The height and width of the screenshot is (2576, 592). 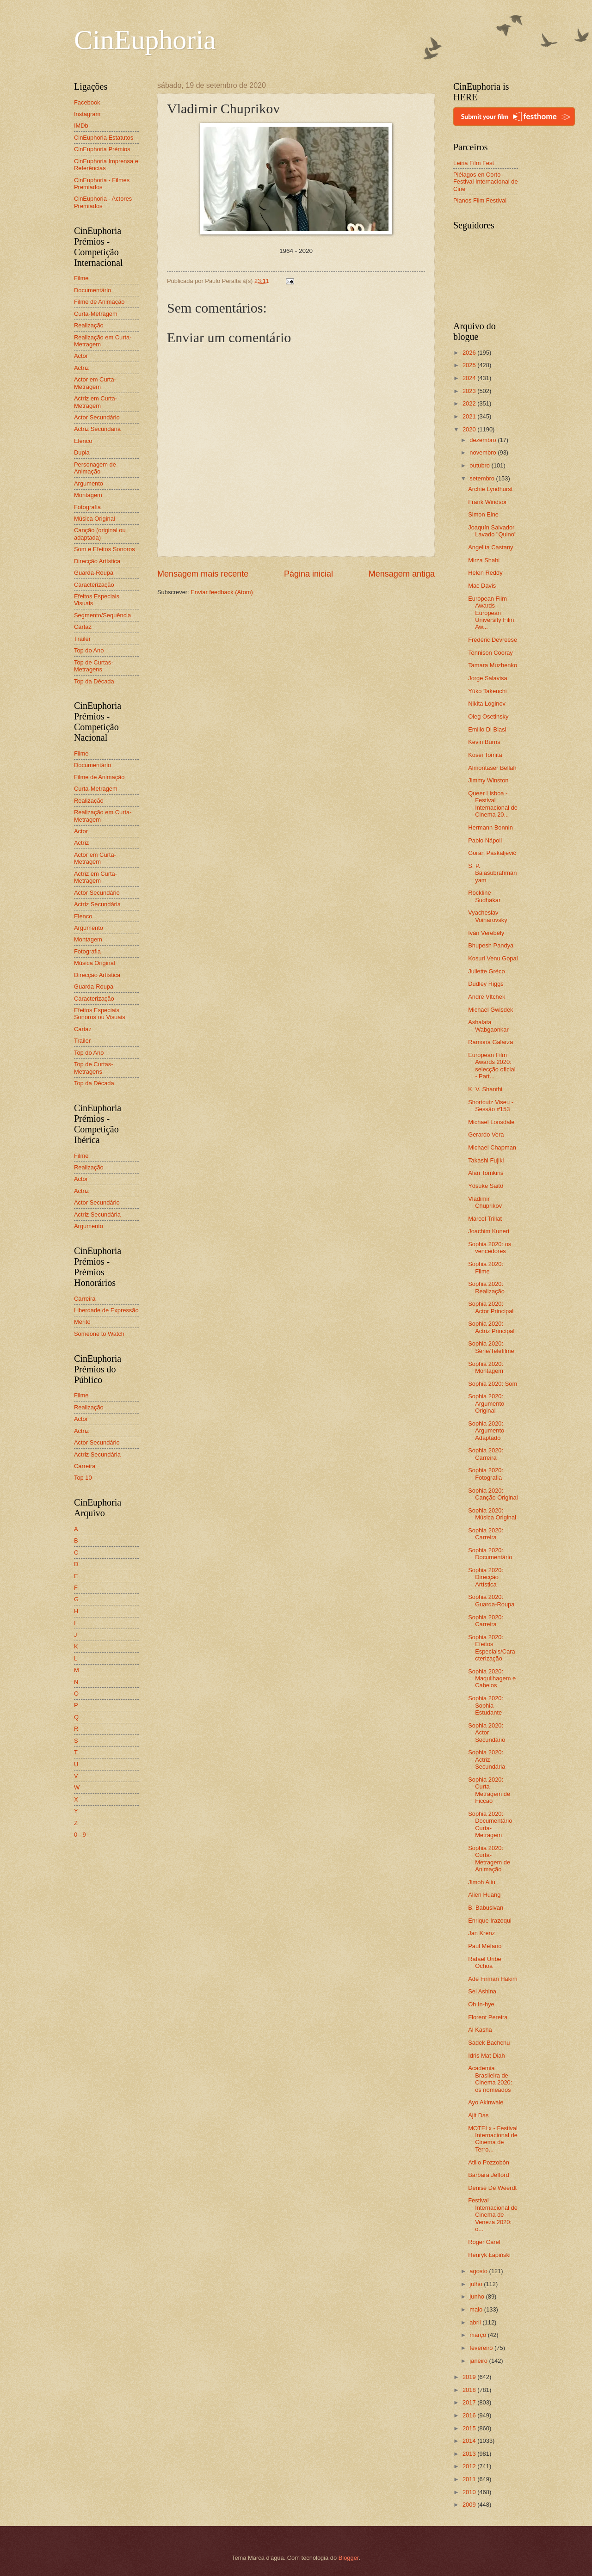 What do you see at coordinates (85, 1298) in the screenshot?
I see `Carreira` at bounding box center [85, 1298].